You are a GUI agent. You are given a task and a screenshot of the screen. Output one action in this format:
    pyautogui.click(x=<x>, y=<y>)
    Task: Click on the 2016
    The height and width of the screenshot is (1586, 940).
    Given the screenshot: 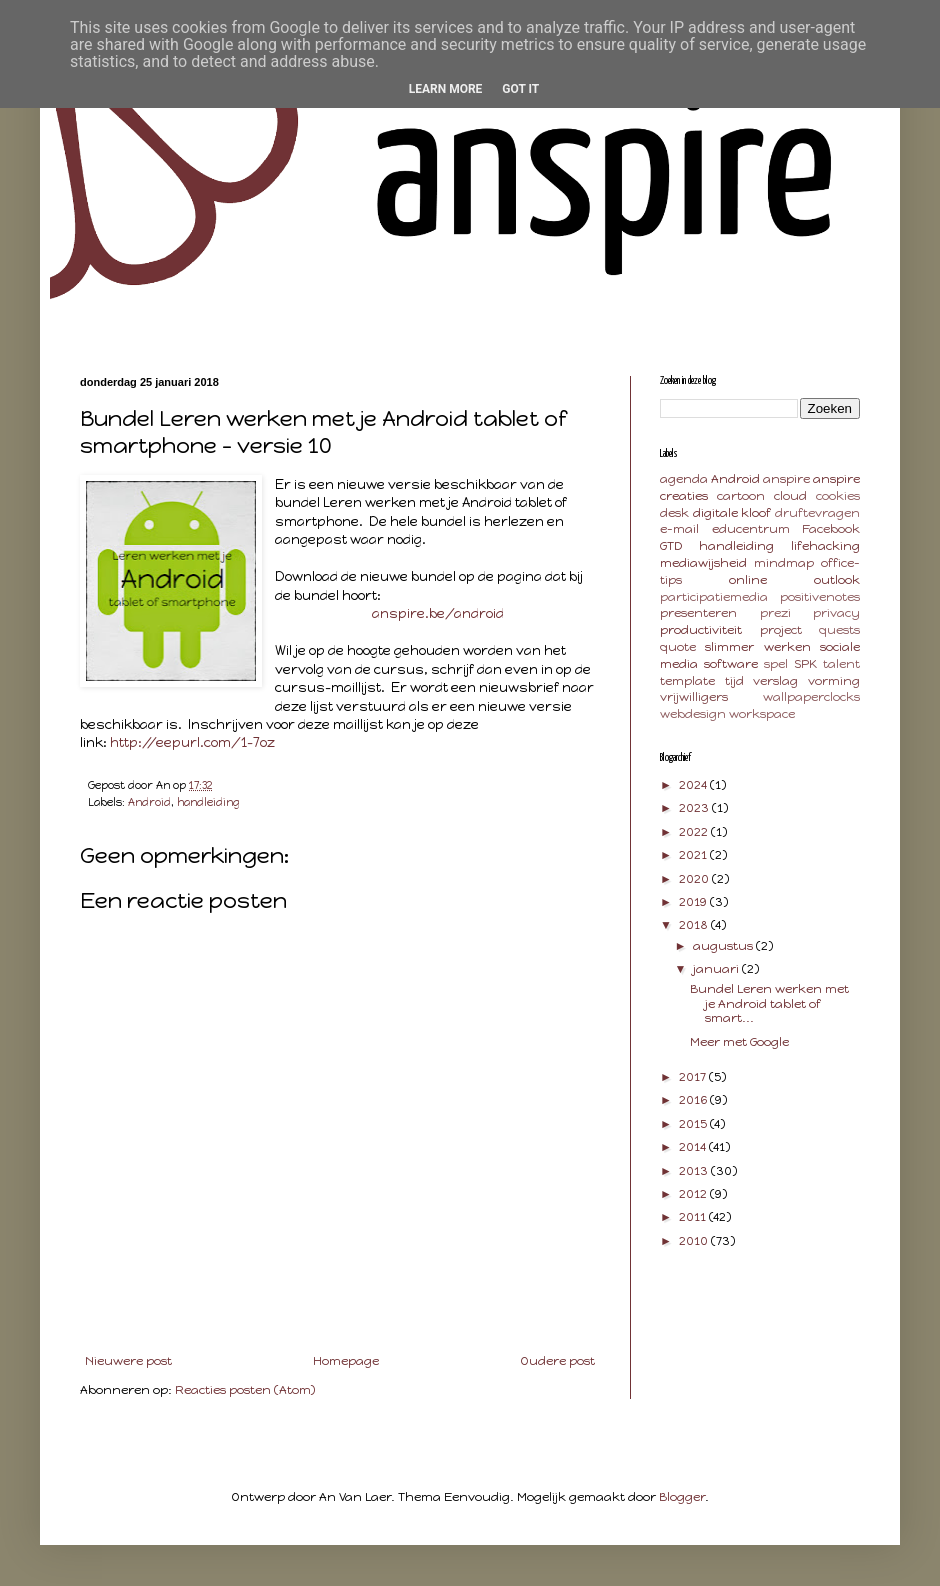 What is the action you would take?
    pyautogui.click(x=694, y=1100)
    